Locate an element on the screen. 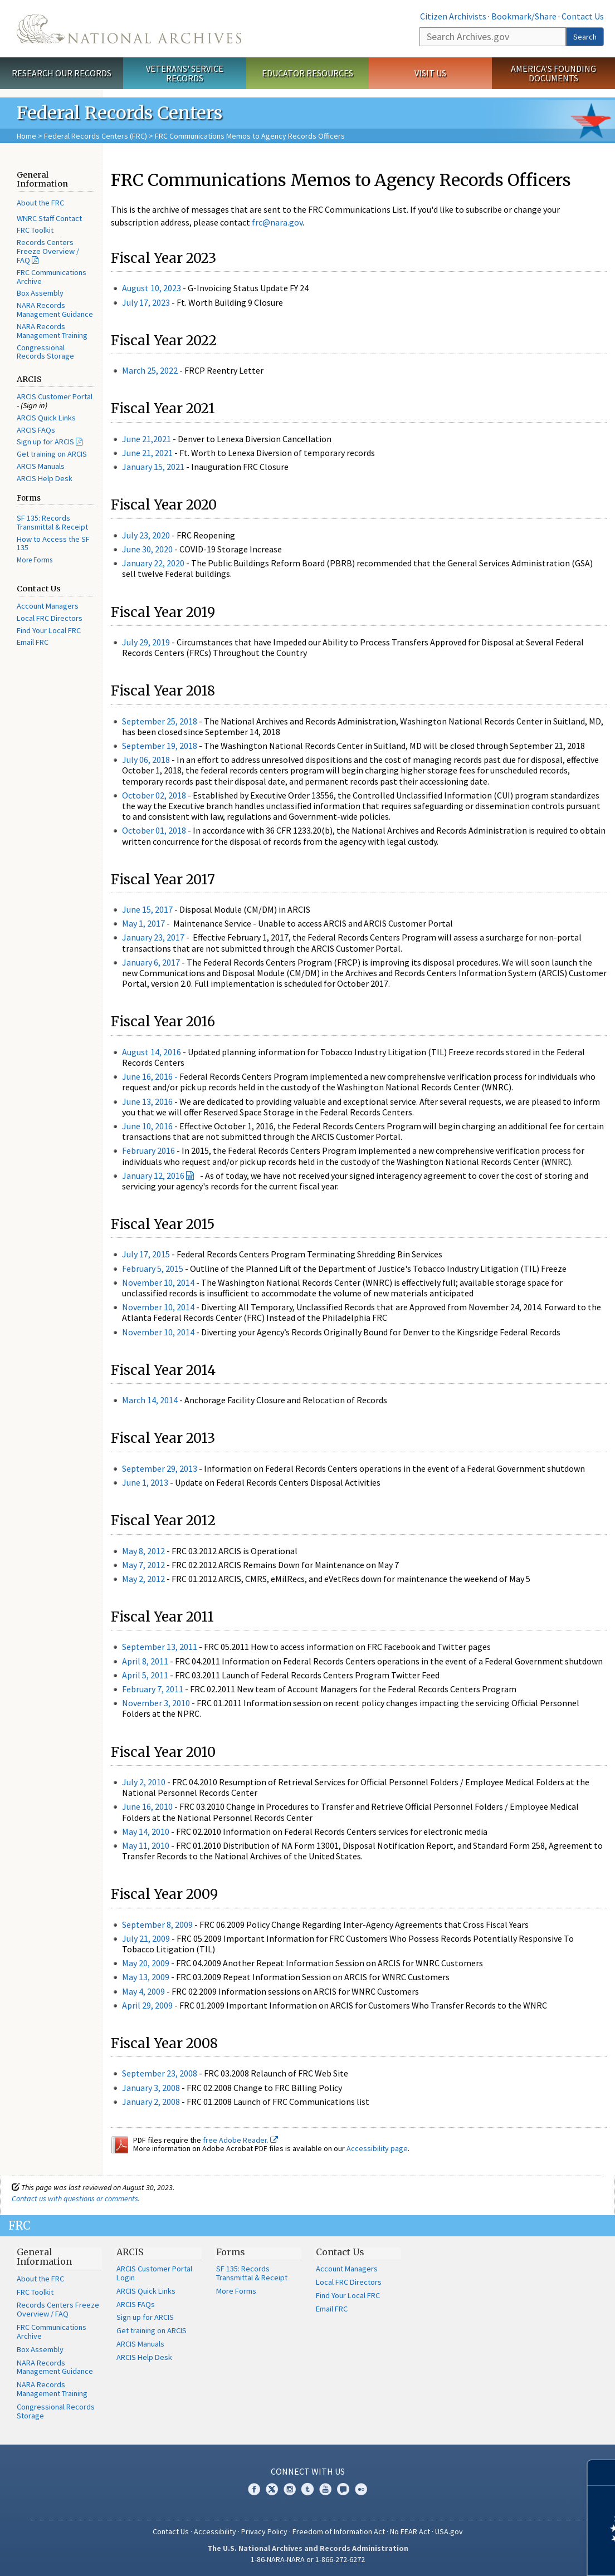 This screenshot has height=2576, width=615. July 06, 2018 is located at coordinates (147, 759).